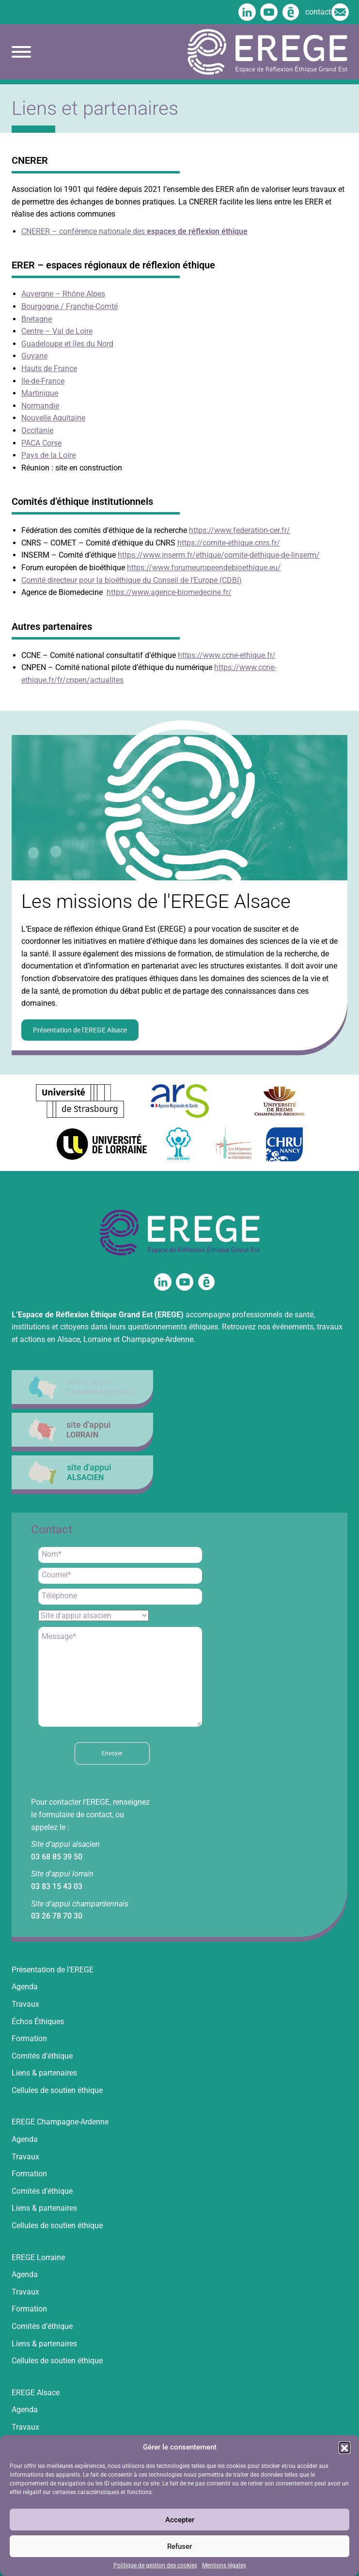 This screenshot has height=2576, width=359. Describe the element at coordinates (53, 417) in the screenshot. I see `Nouvelle Aquitaine` at that location.